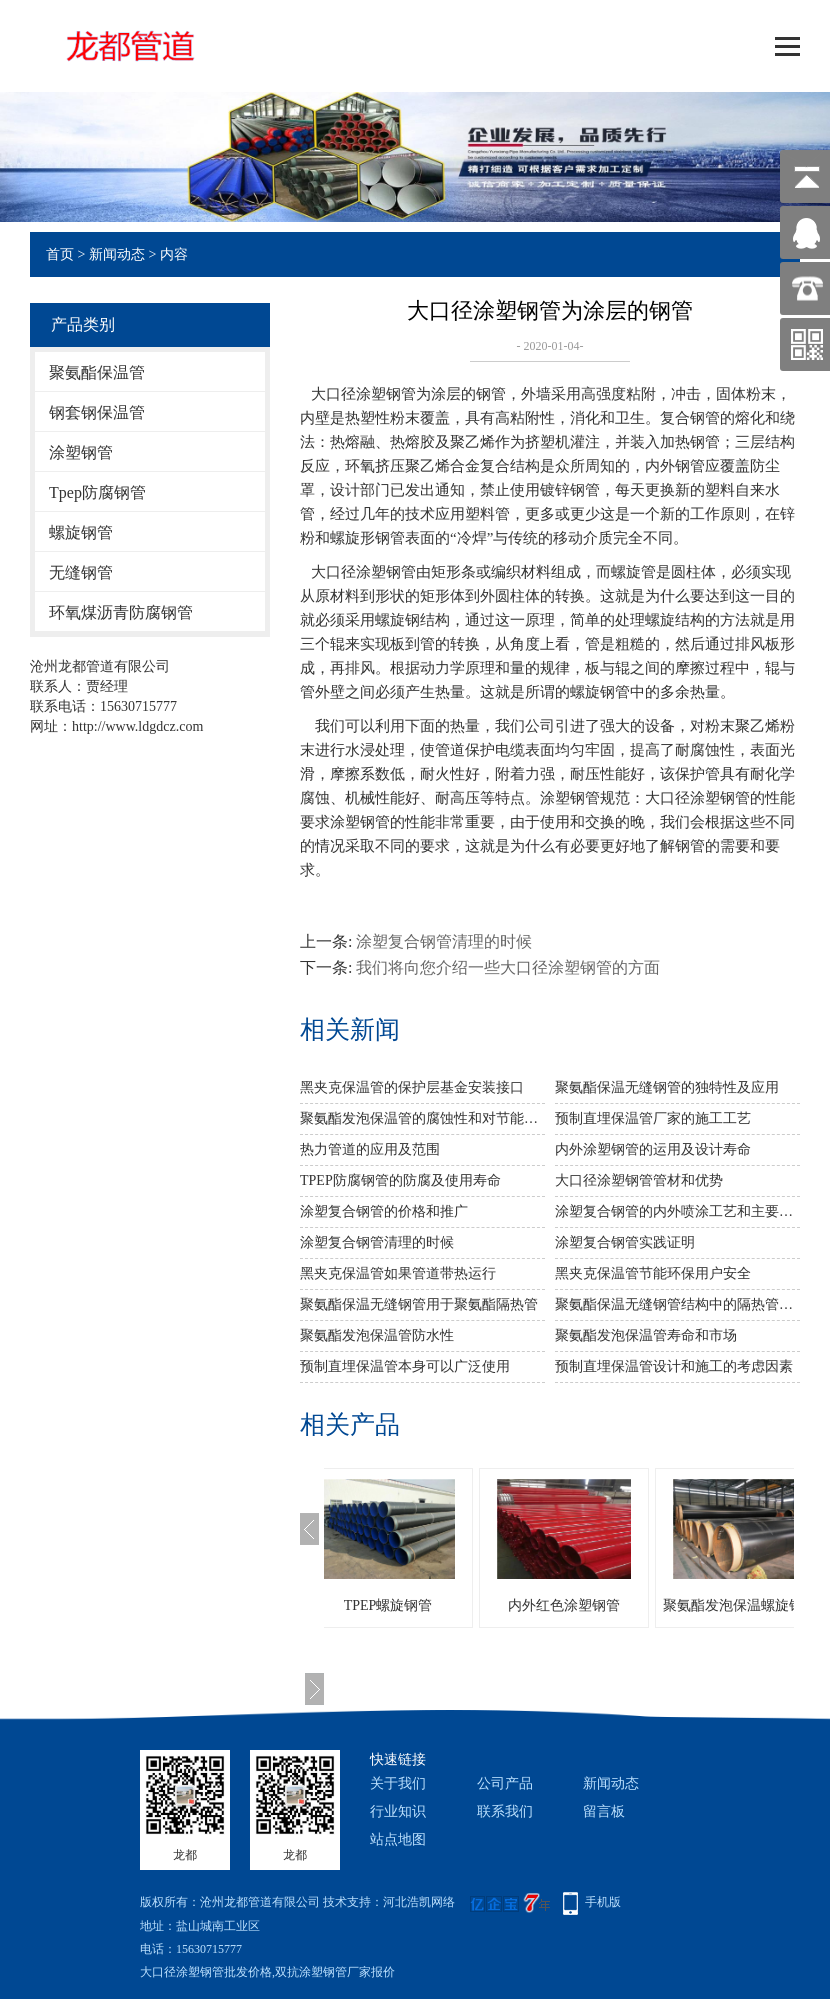  I want to click on 站点地图, so click(398, 1839).